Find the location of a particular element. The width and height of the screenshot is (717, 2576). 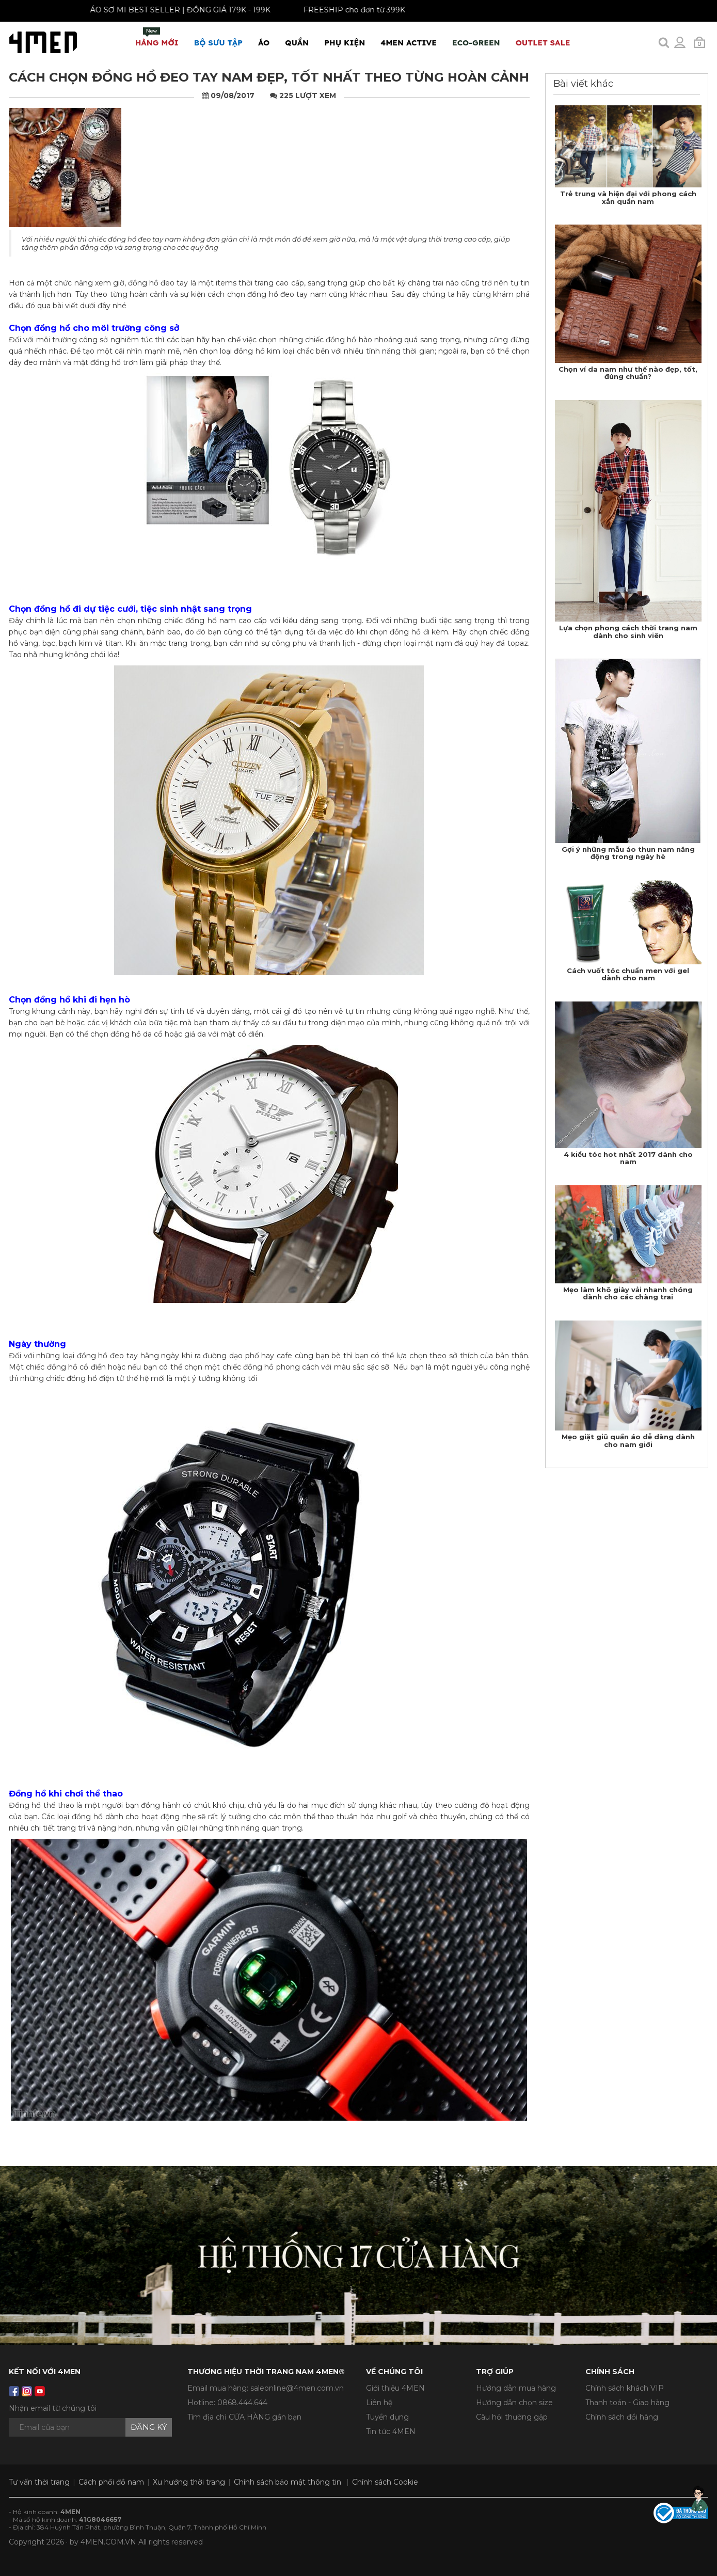

Hướng dẫn mua hàng is located at coordinates (516, 2388).